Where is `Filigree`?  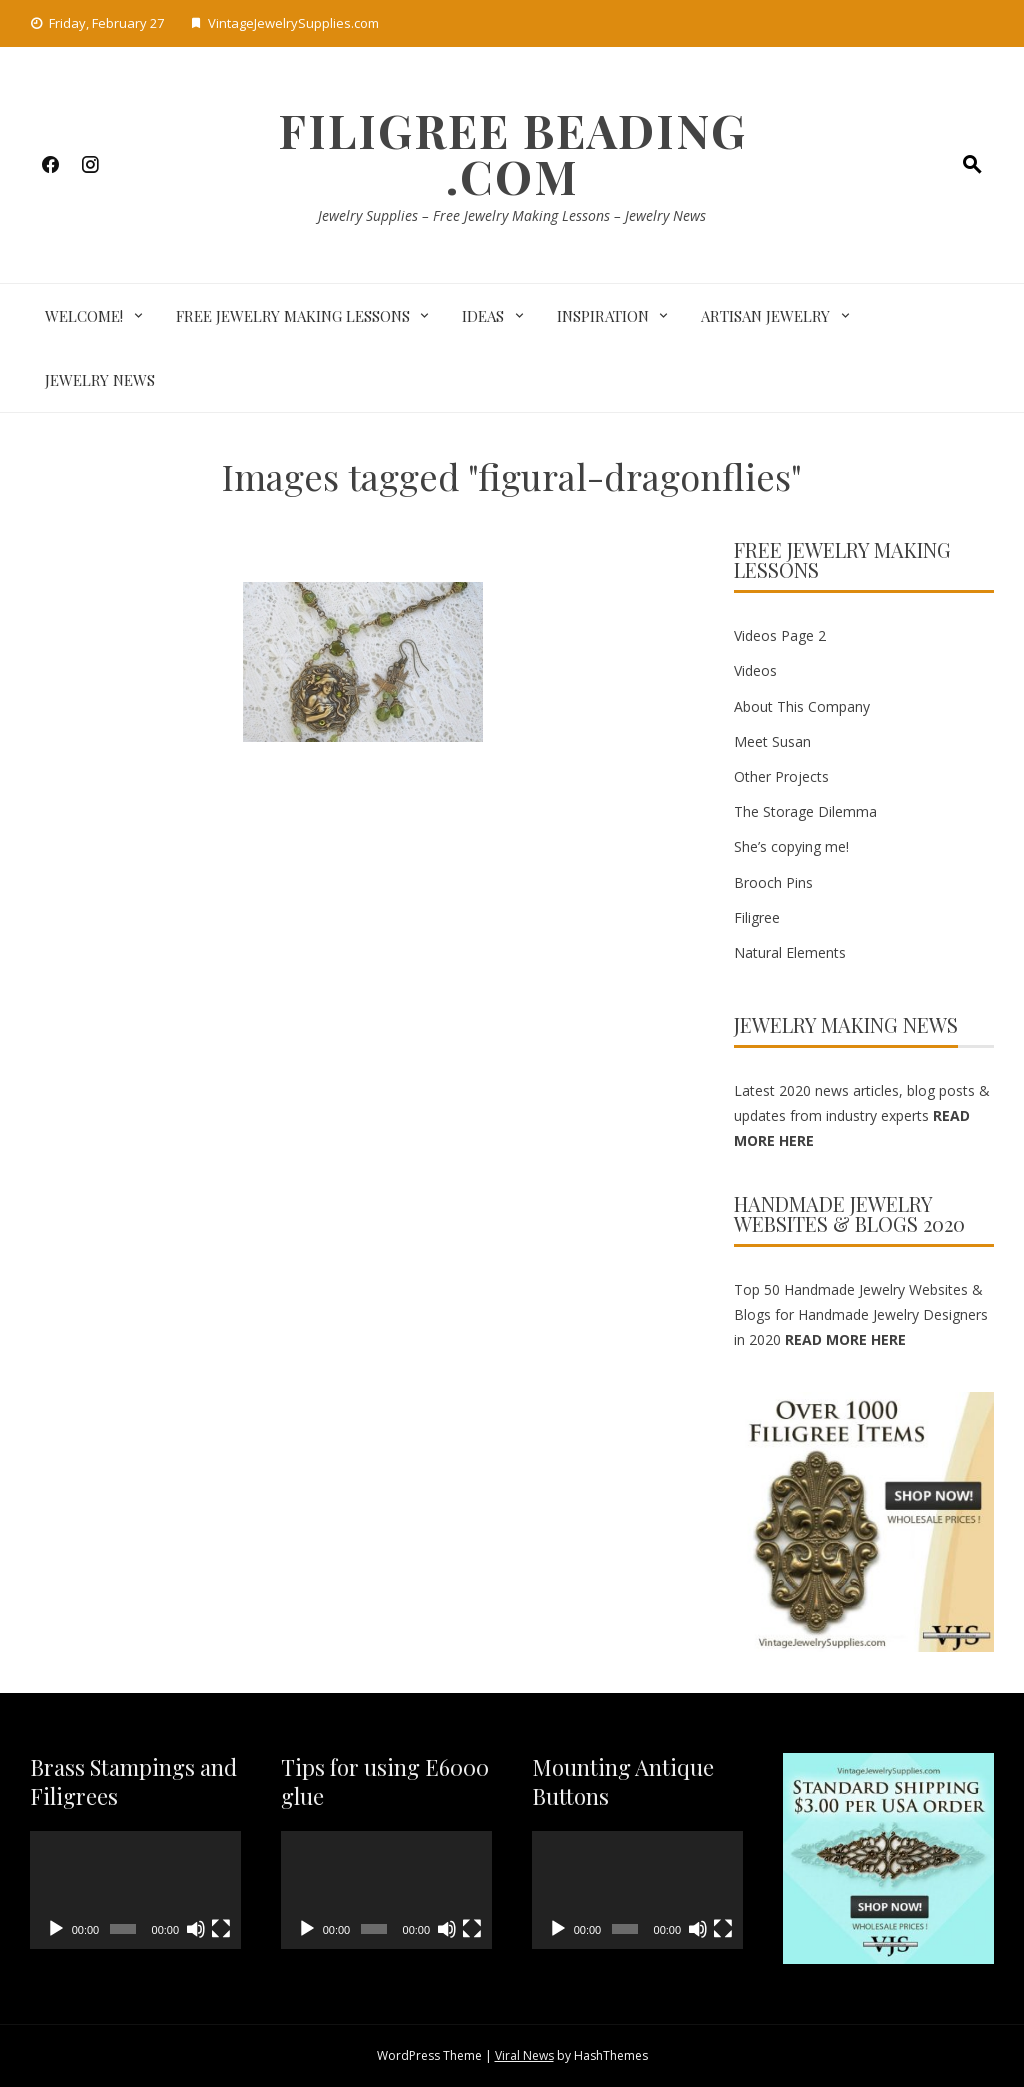 Filigree is located at coordinates (757, 917).